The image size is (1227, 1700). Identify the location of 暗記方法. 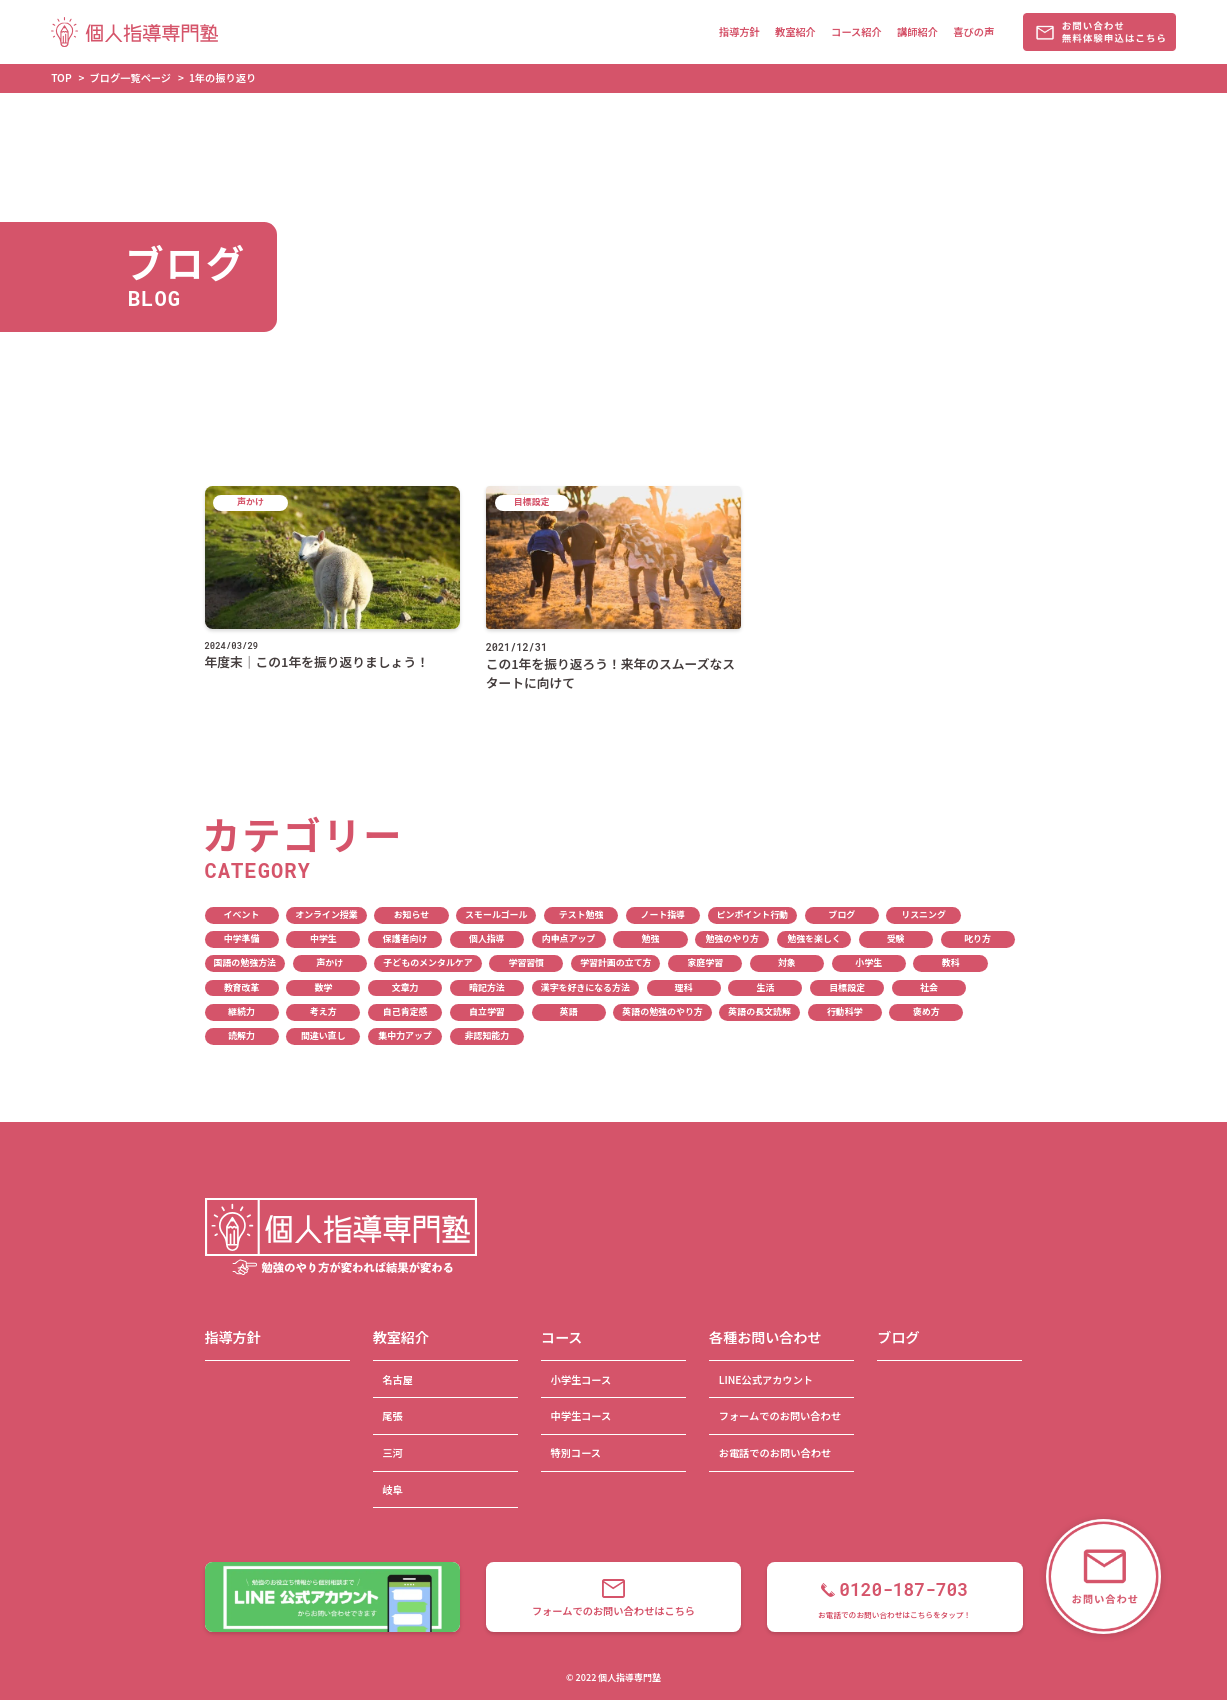
(487, 987).